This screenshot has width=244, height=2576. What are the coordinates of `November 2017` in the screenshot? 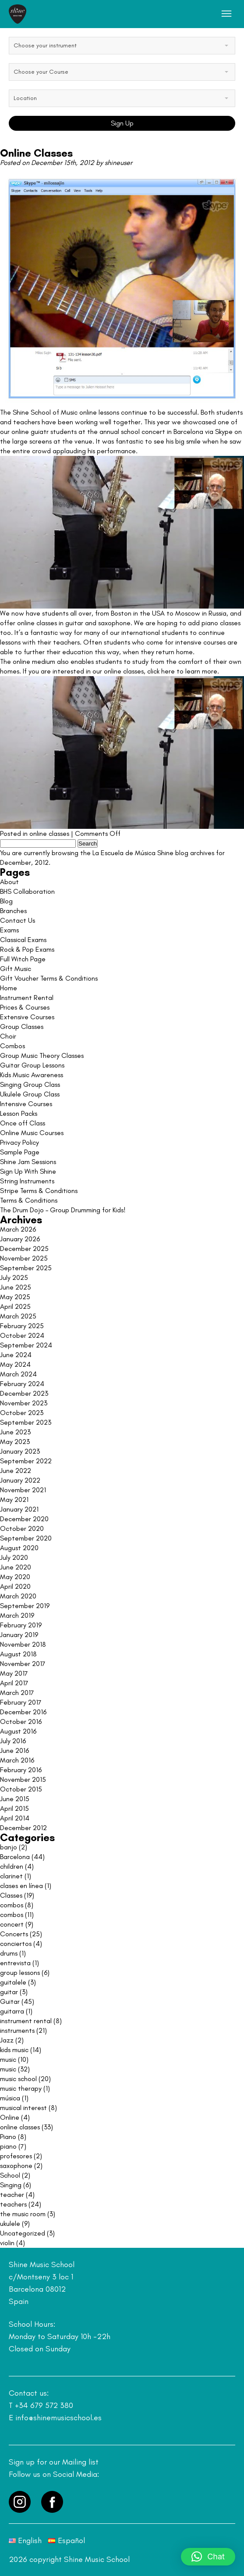 It's located at (23, 1663).